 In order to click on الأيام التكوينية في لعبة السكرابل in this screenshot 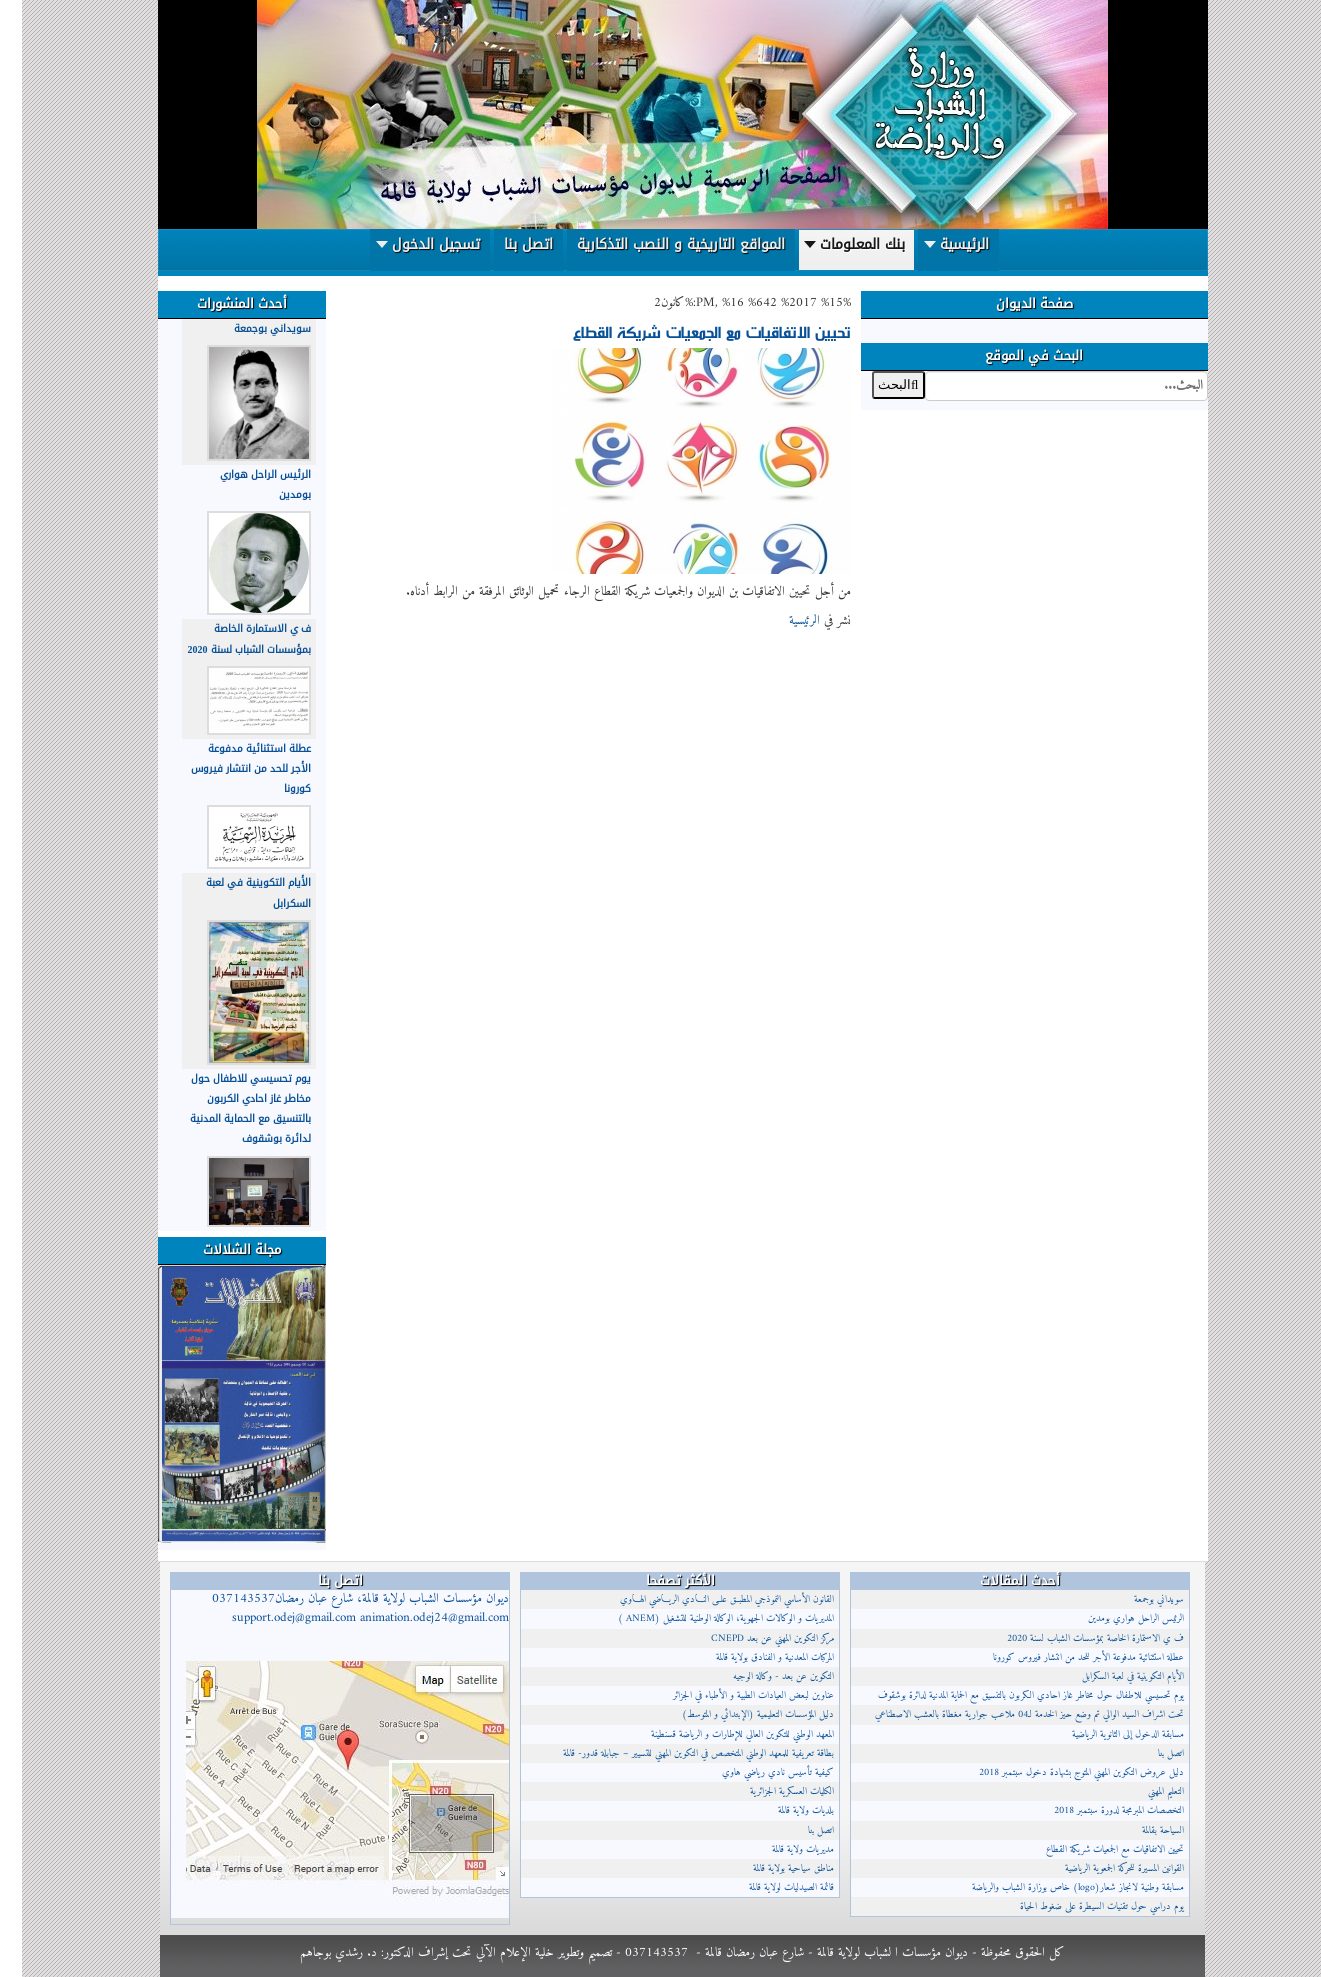, I will do `click(1111, 1676)`.